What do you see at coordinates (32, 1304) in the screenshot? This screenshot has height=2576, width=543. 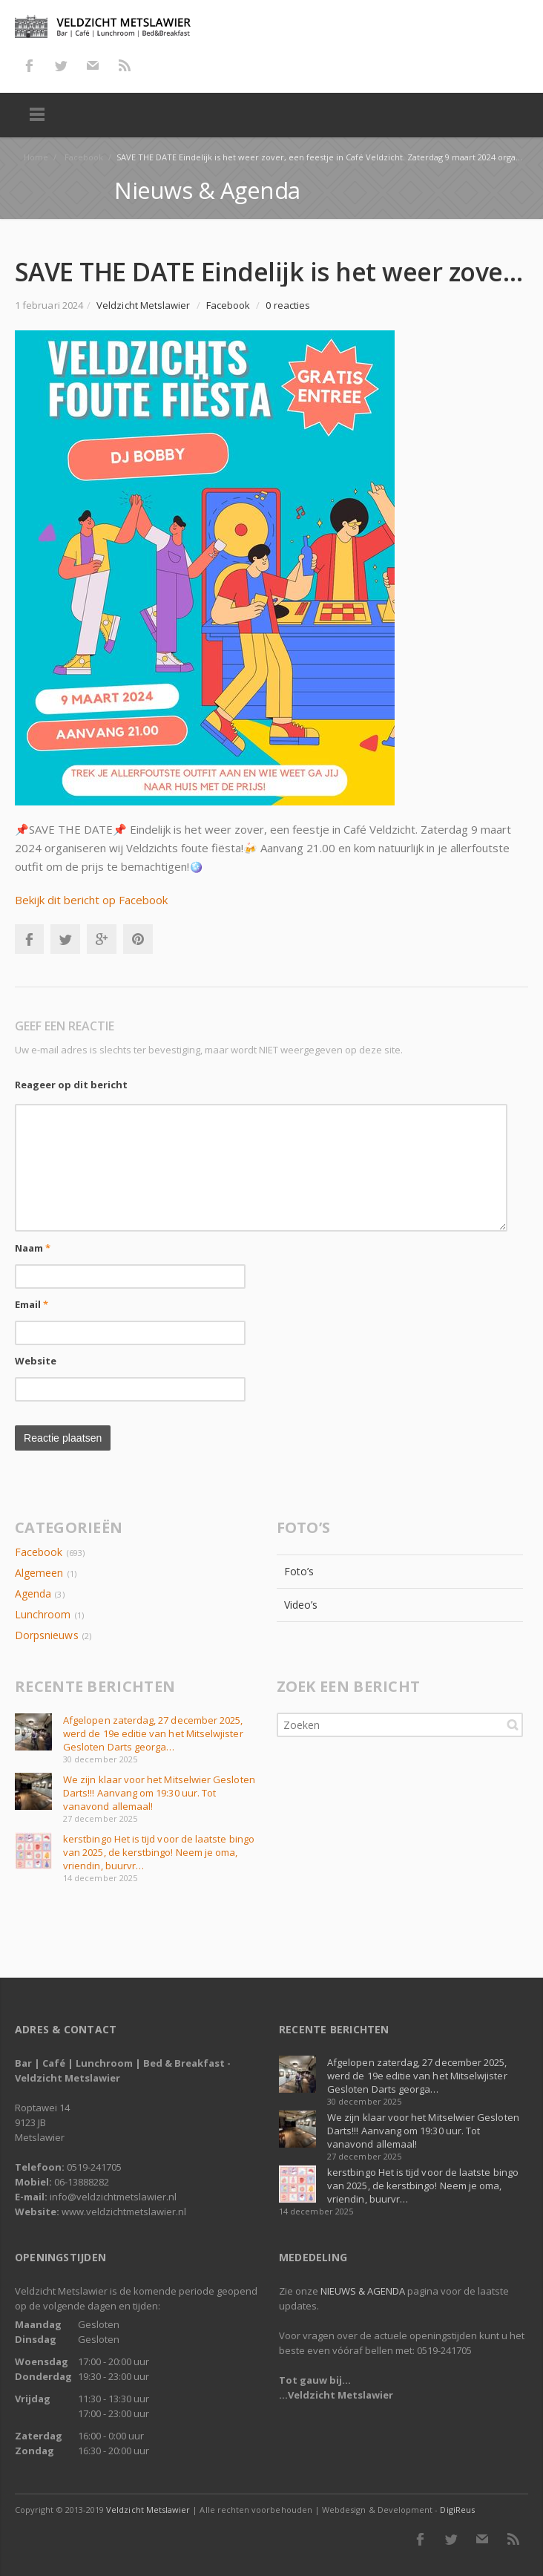 I see `Email` at bounding box center [32, 1304].